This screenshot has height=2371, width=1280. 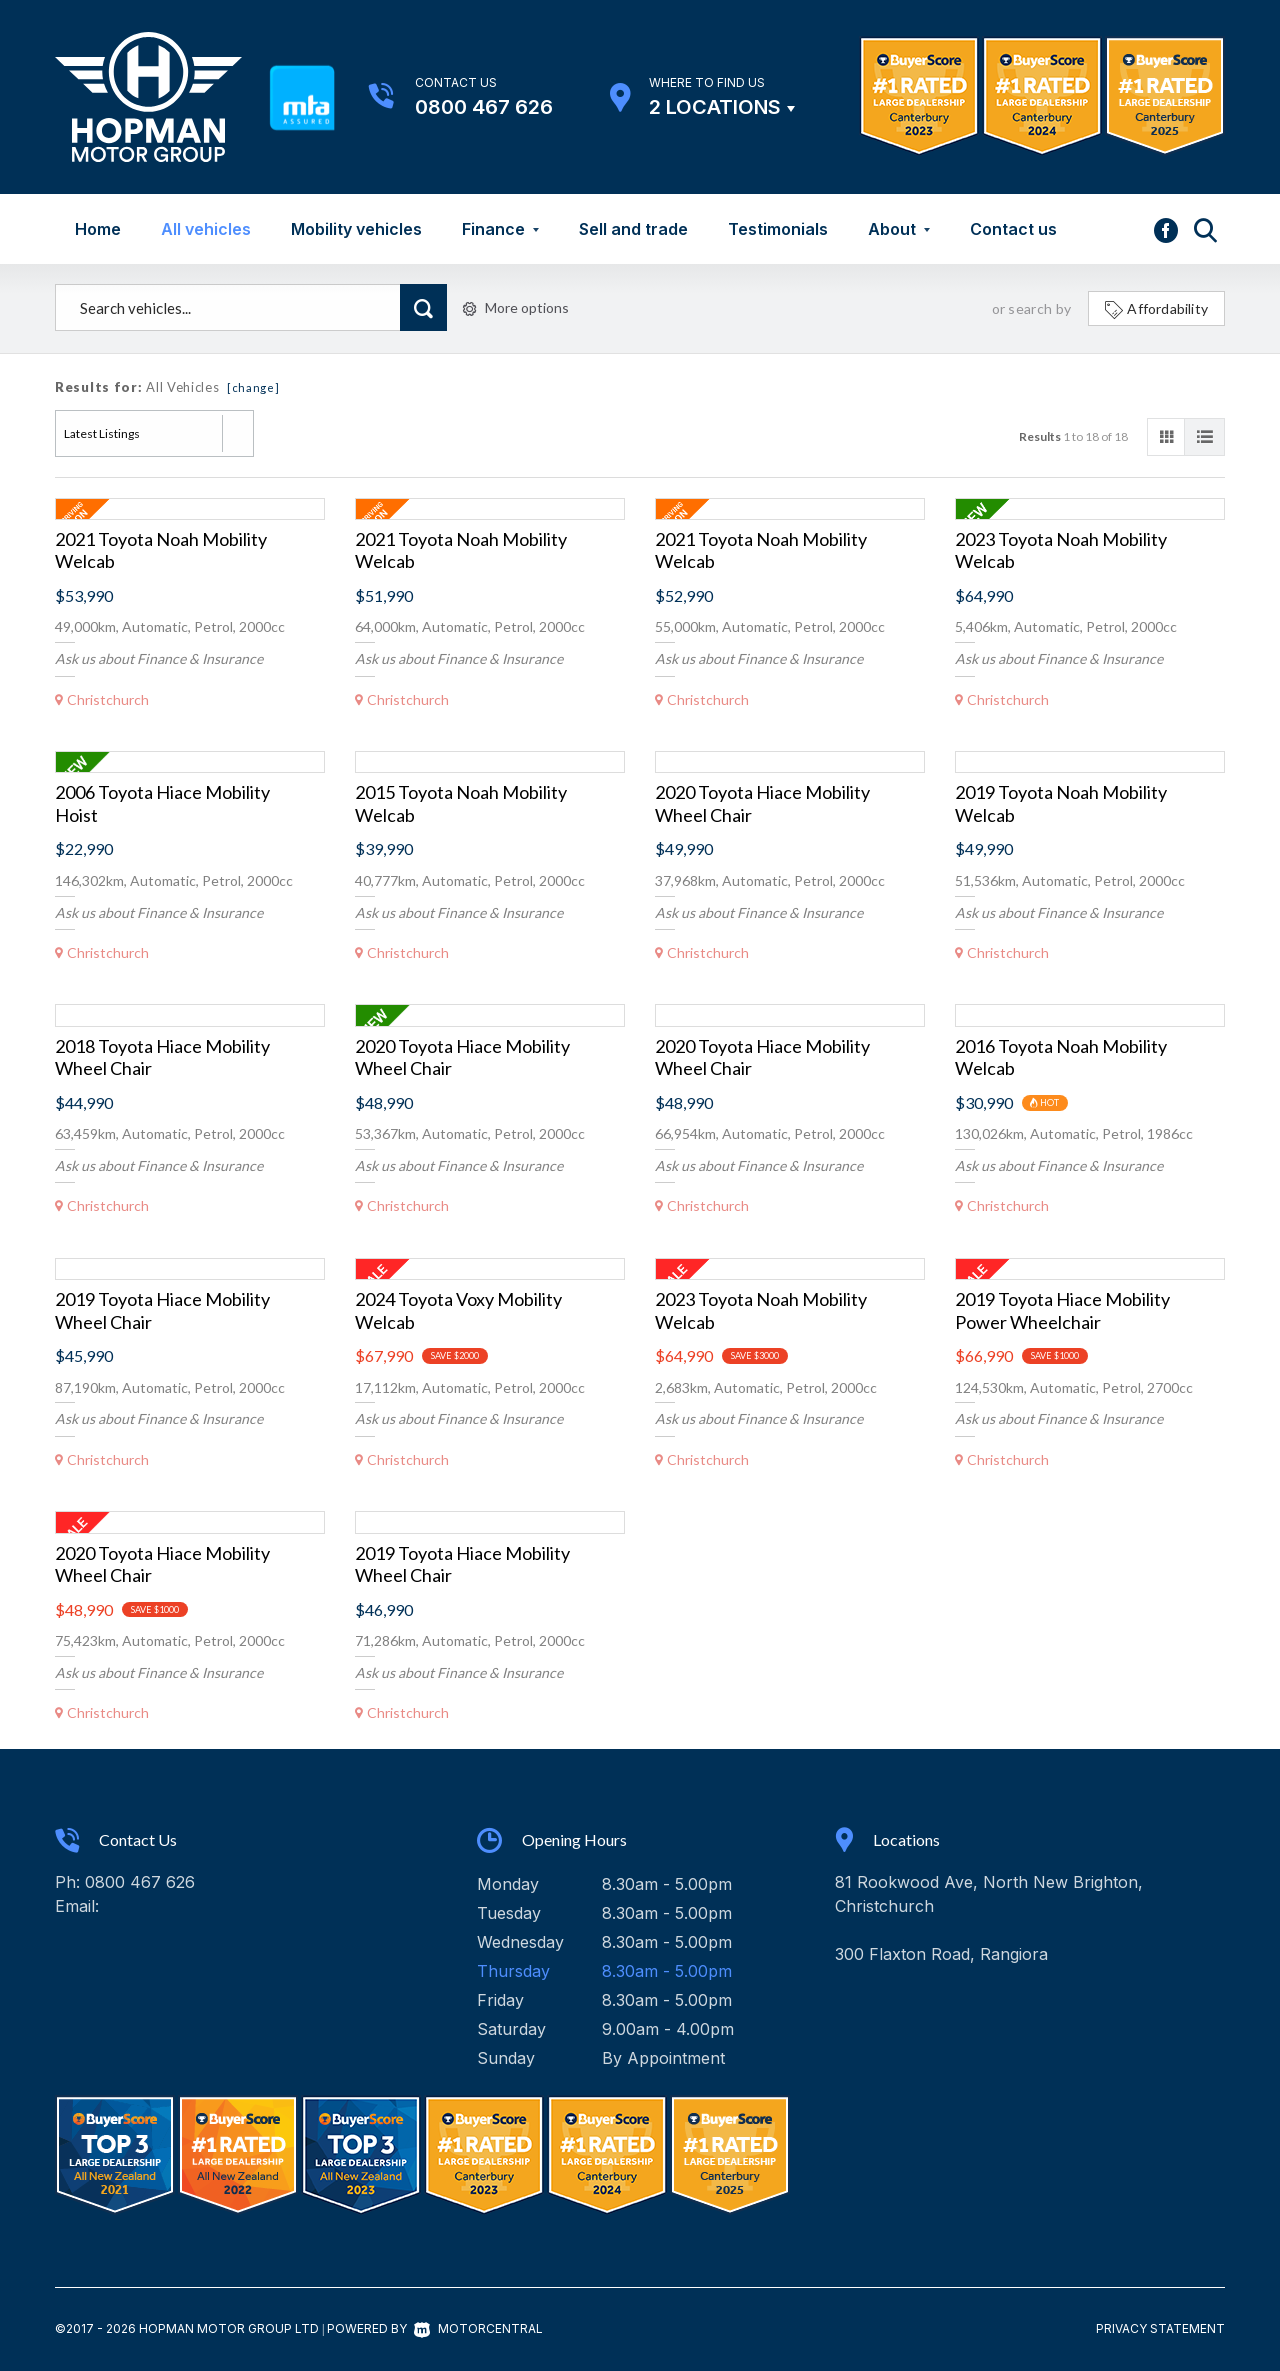 I want to click on [change], so click(x=253, y=387).